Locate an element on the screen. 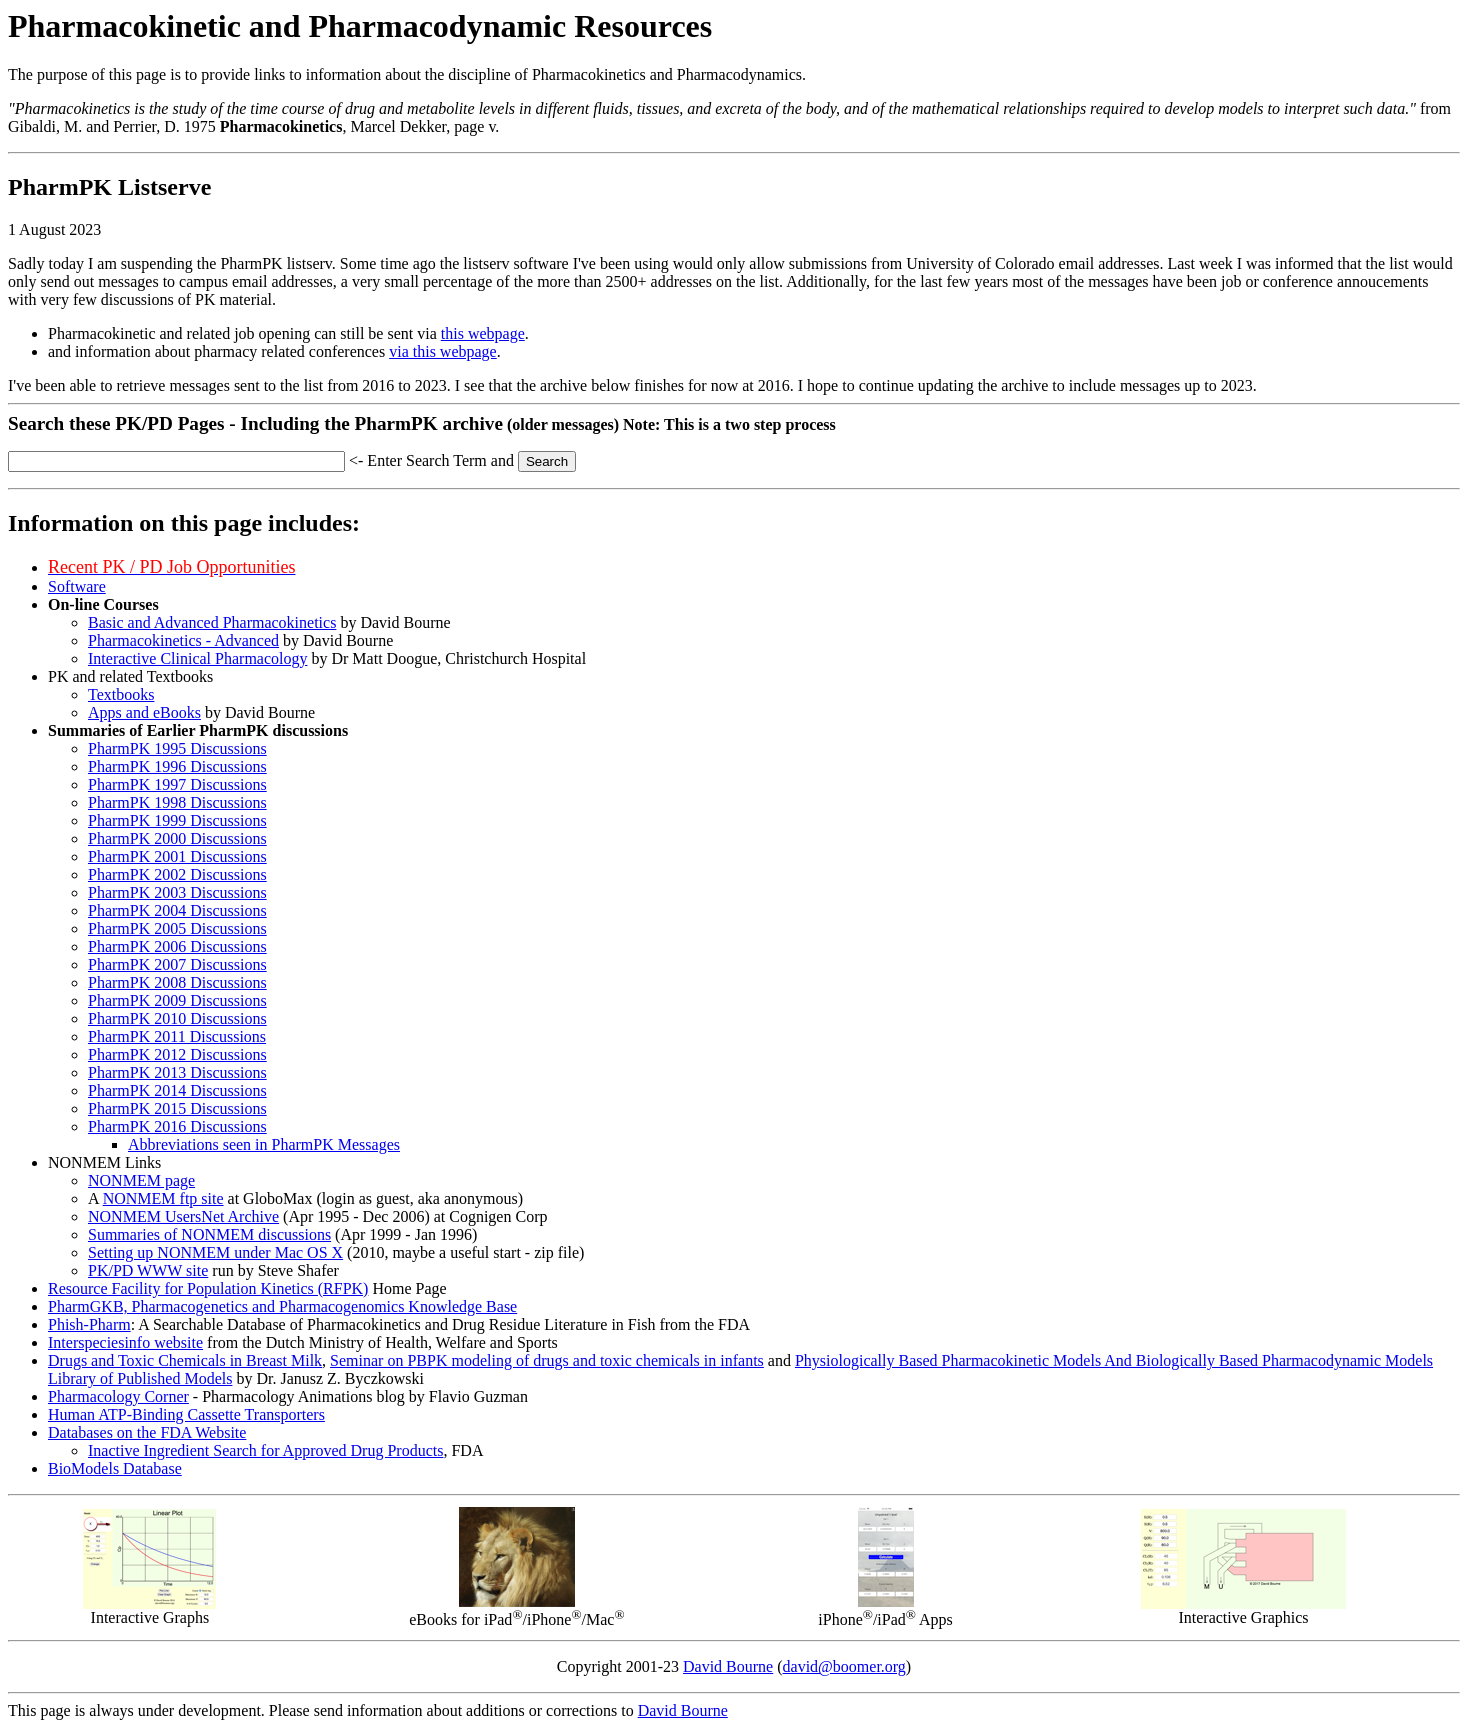 Image resolution: width=1468 pixels, height=1728 pixels. Pharmacokinetics - Advanced is located at coordinates (183, 640).